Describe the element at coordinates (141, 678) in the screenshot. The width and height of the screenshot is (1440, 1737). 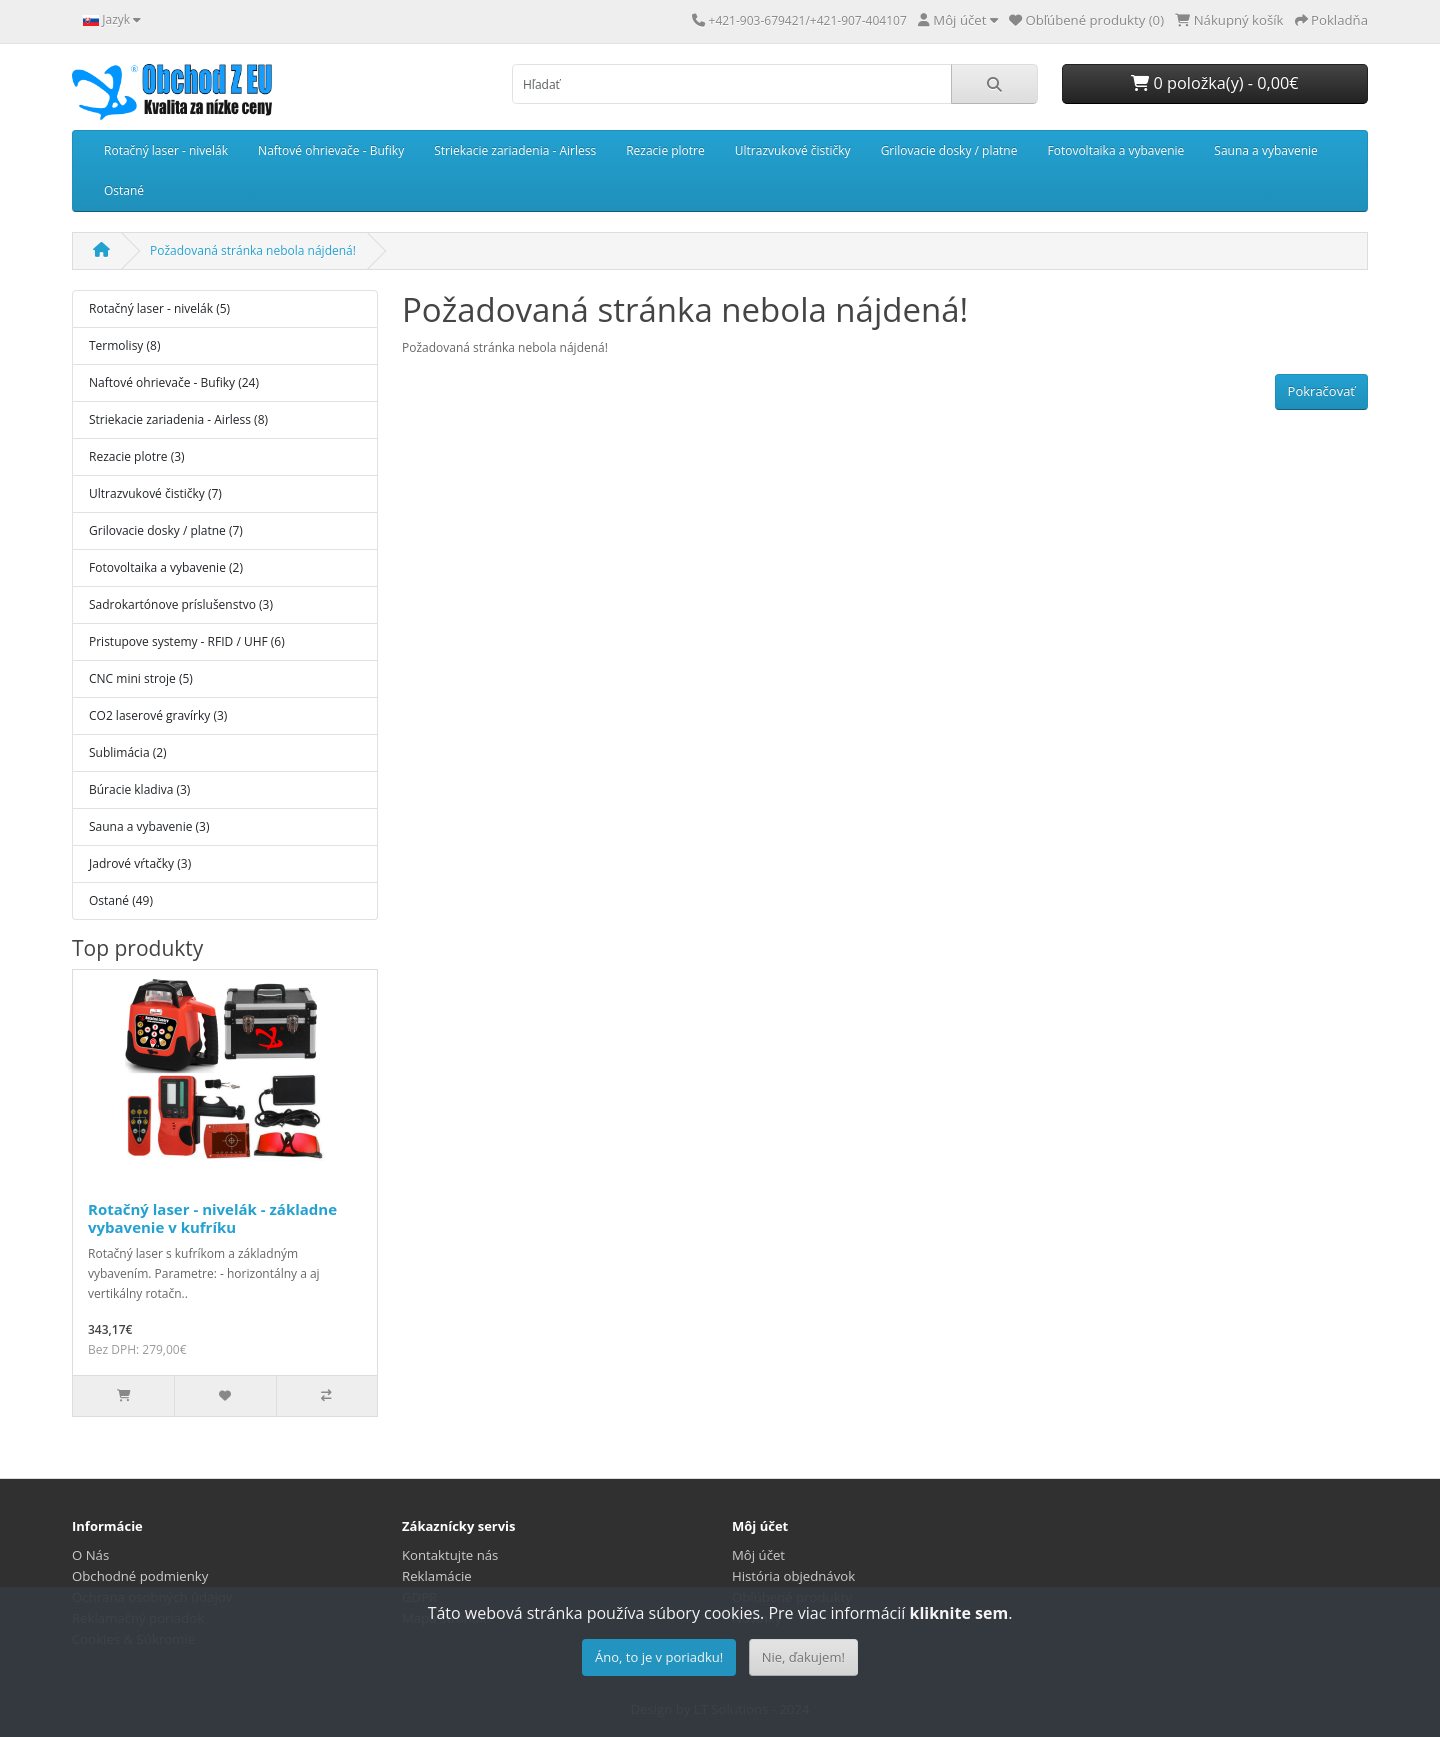
I see `CNC mini stroje (5)` at that location.